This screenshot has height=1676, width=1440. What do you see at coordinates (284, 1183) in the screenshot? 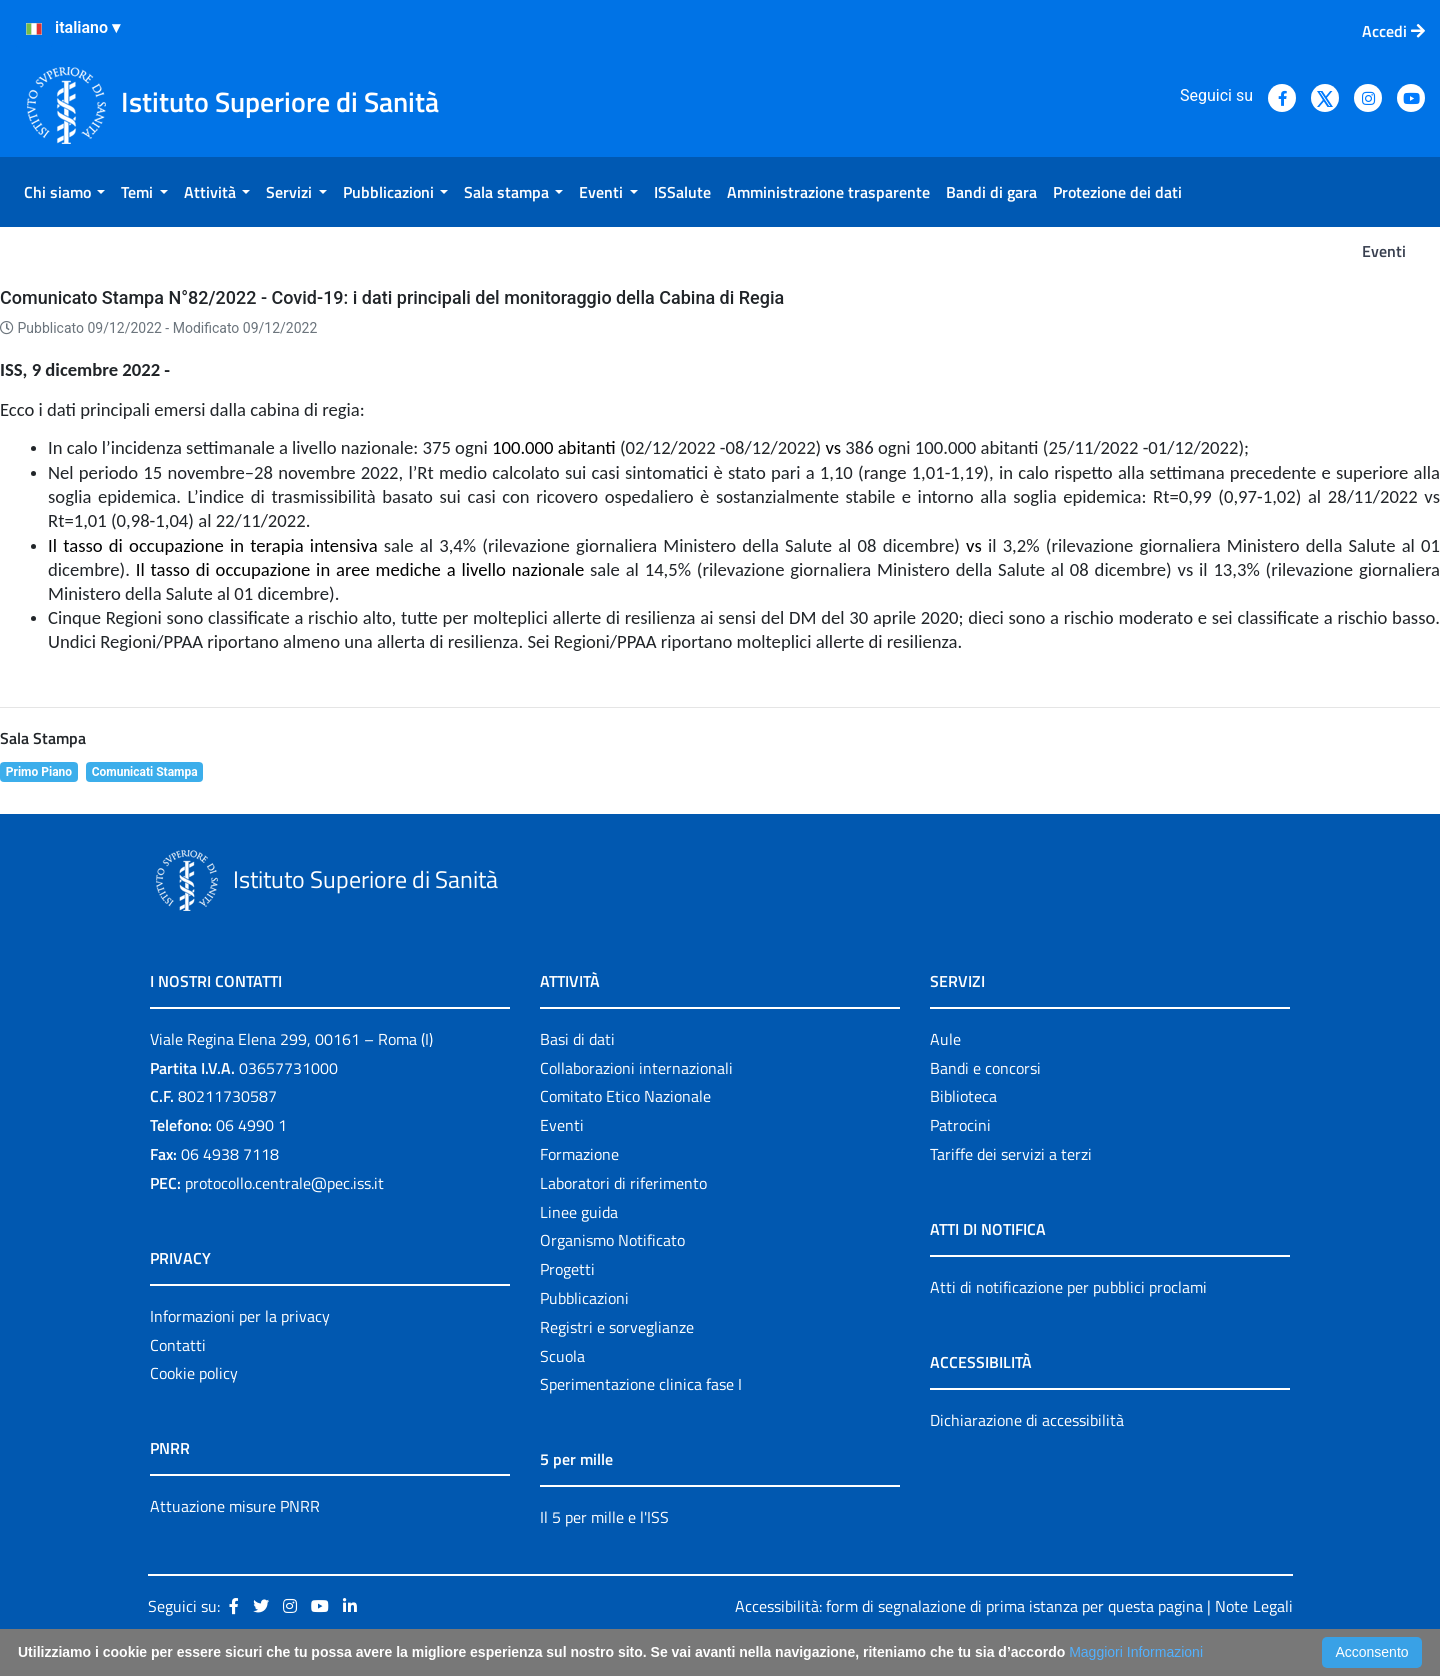
I see `protocollo.centrale@pec.iss.it` at bounding box center [284, 1183].